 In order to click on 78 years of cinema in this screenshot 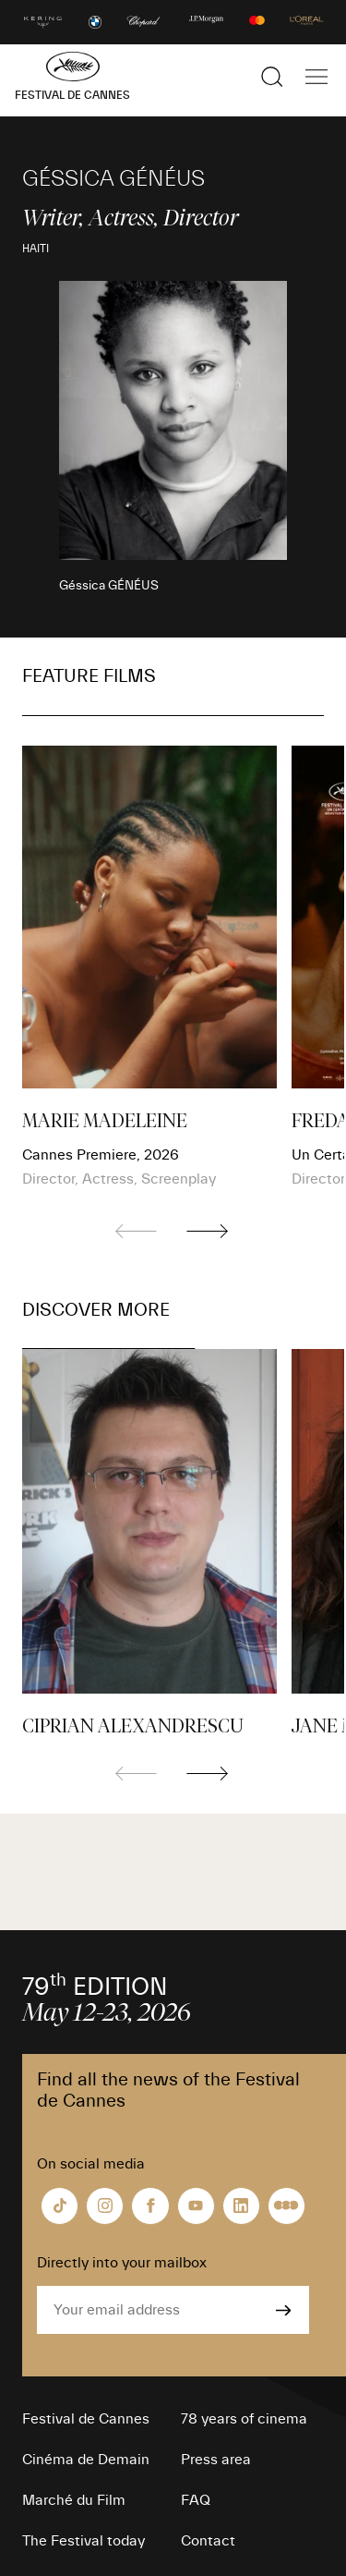, I will do `click(244, 2419)`.